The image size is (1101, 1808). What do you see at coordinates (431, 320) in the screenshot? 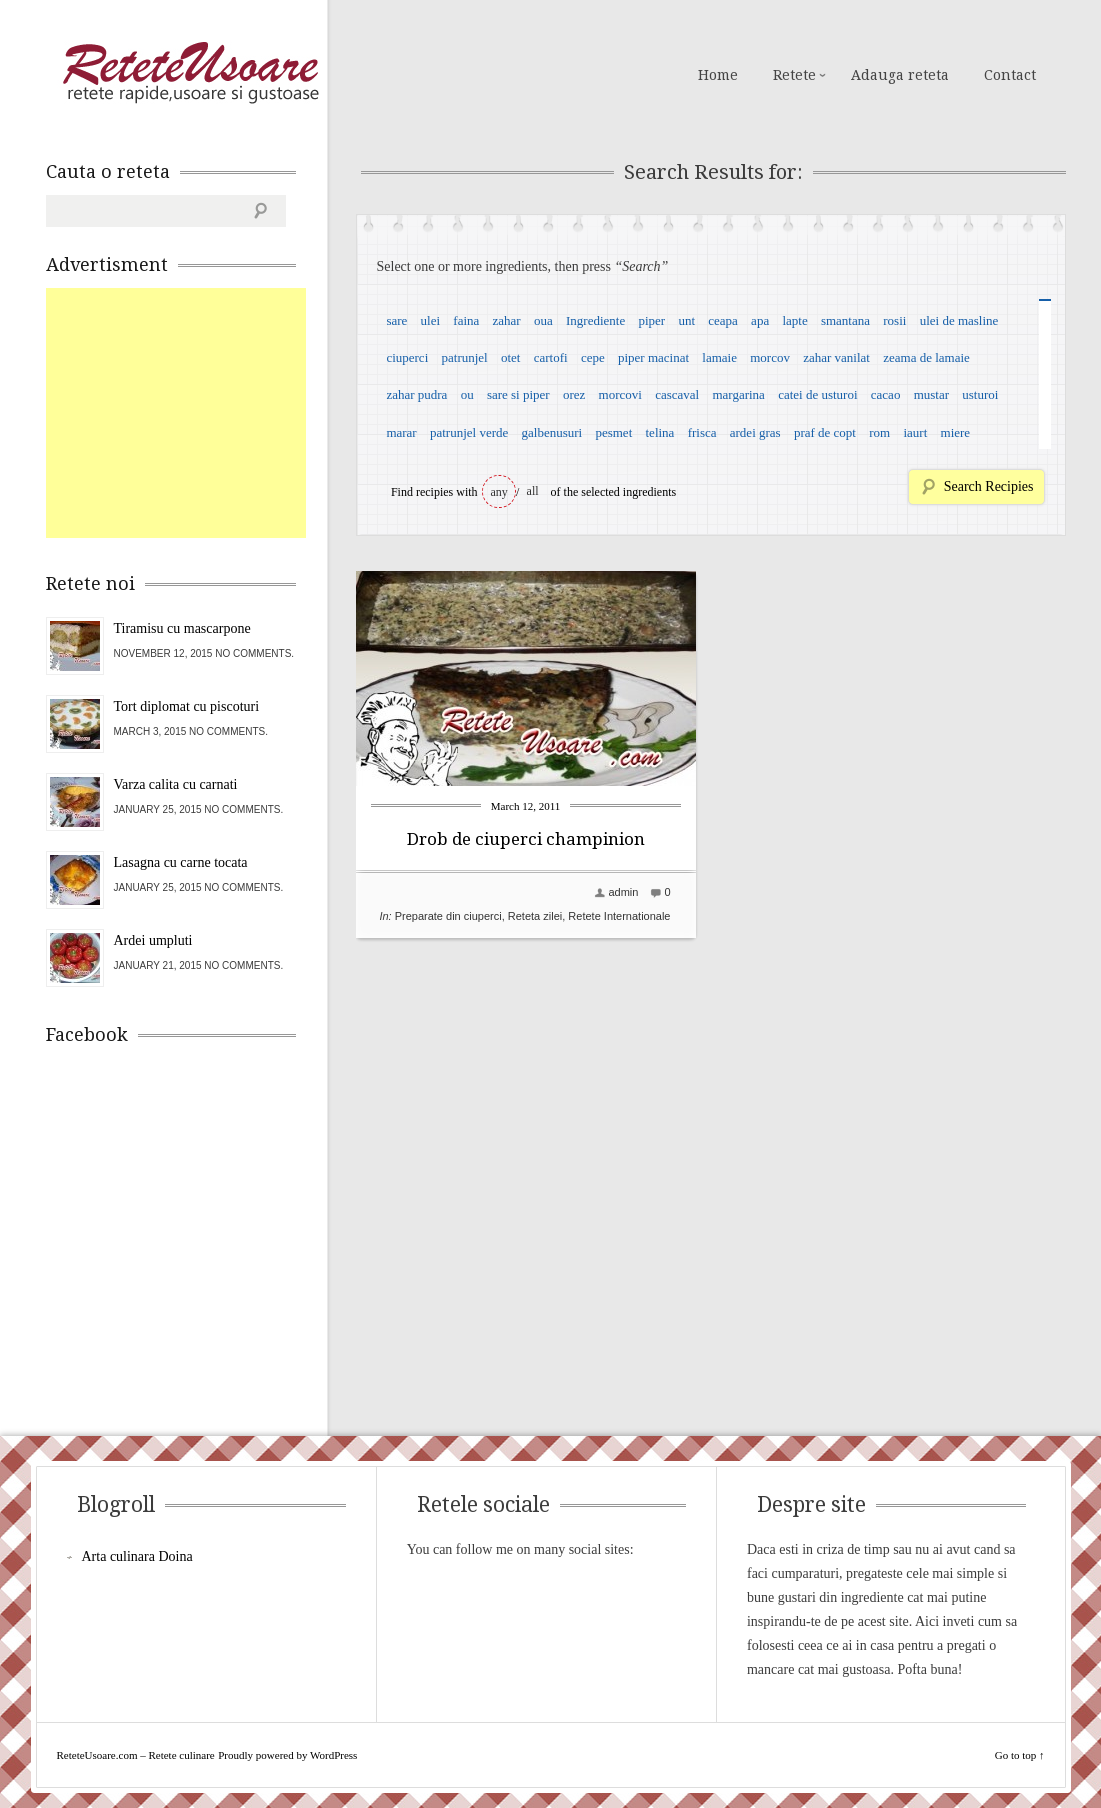
I see `ulei` at bounding box center [431, 320].